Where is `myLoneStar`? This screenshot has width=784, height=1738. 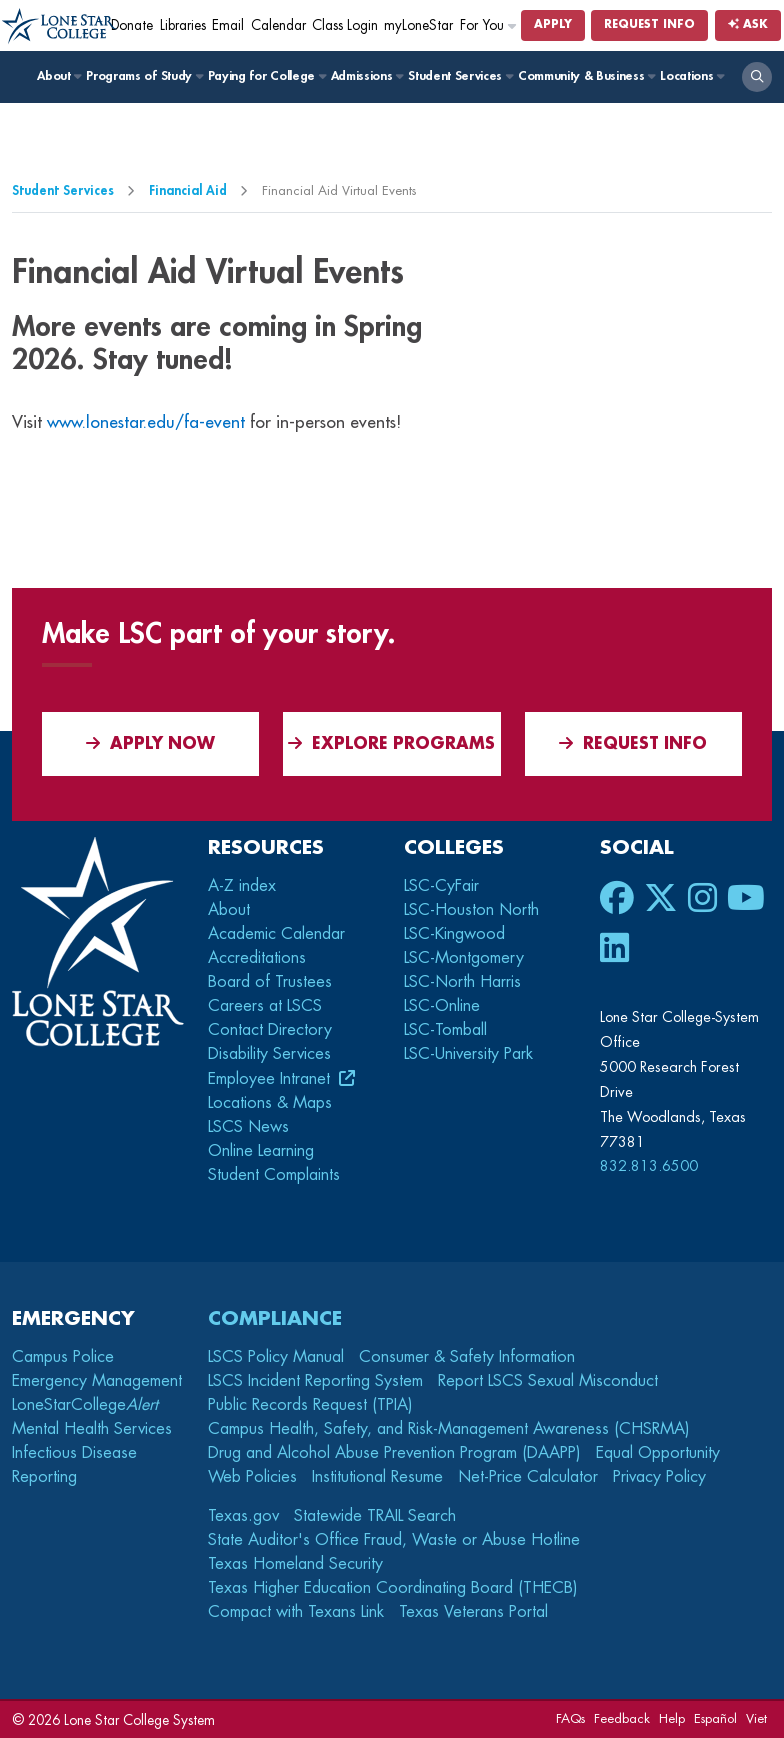
myLoneStar is located at coordinates (418, 25).